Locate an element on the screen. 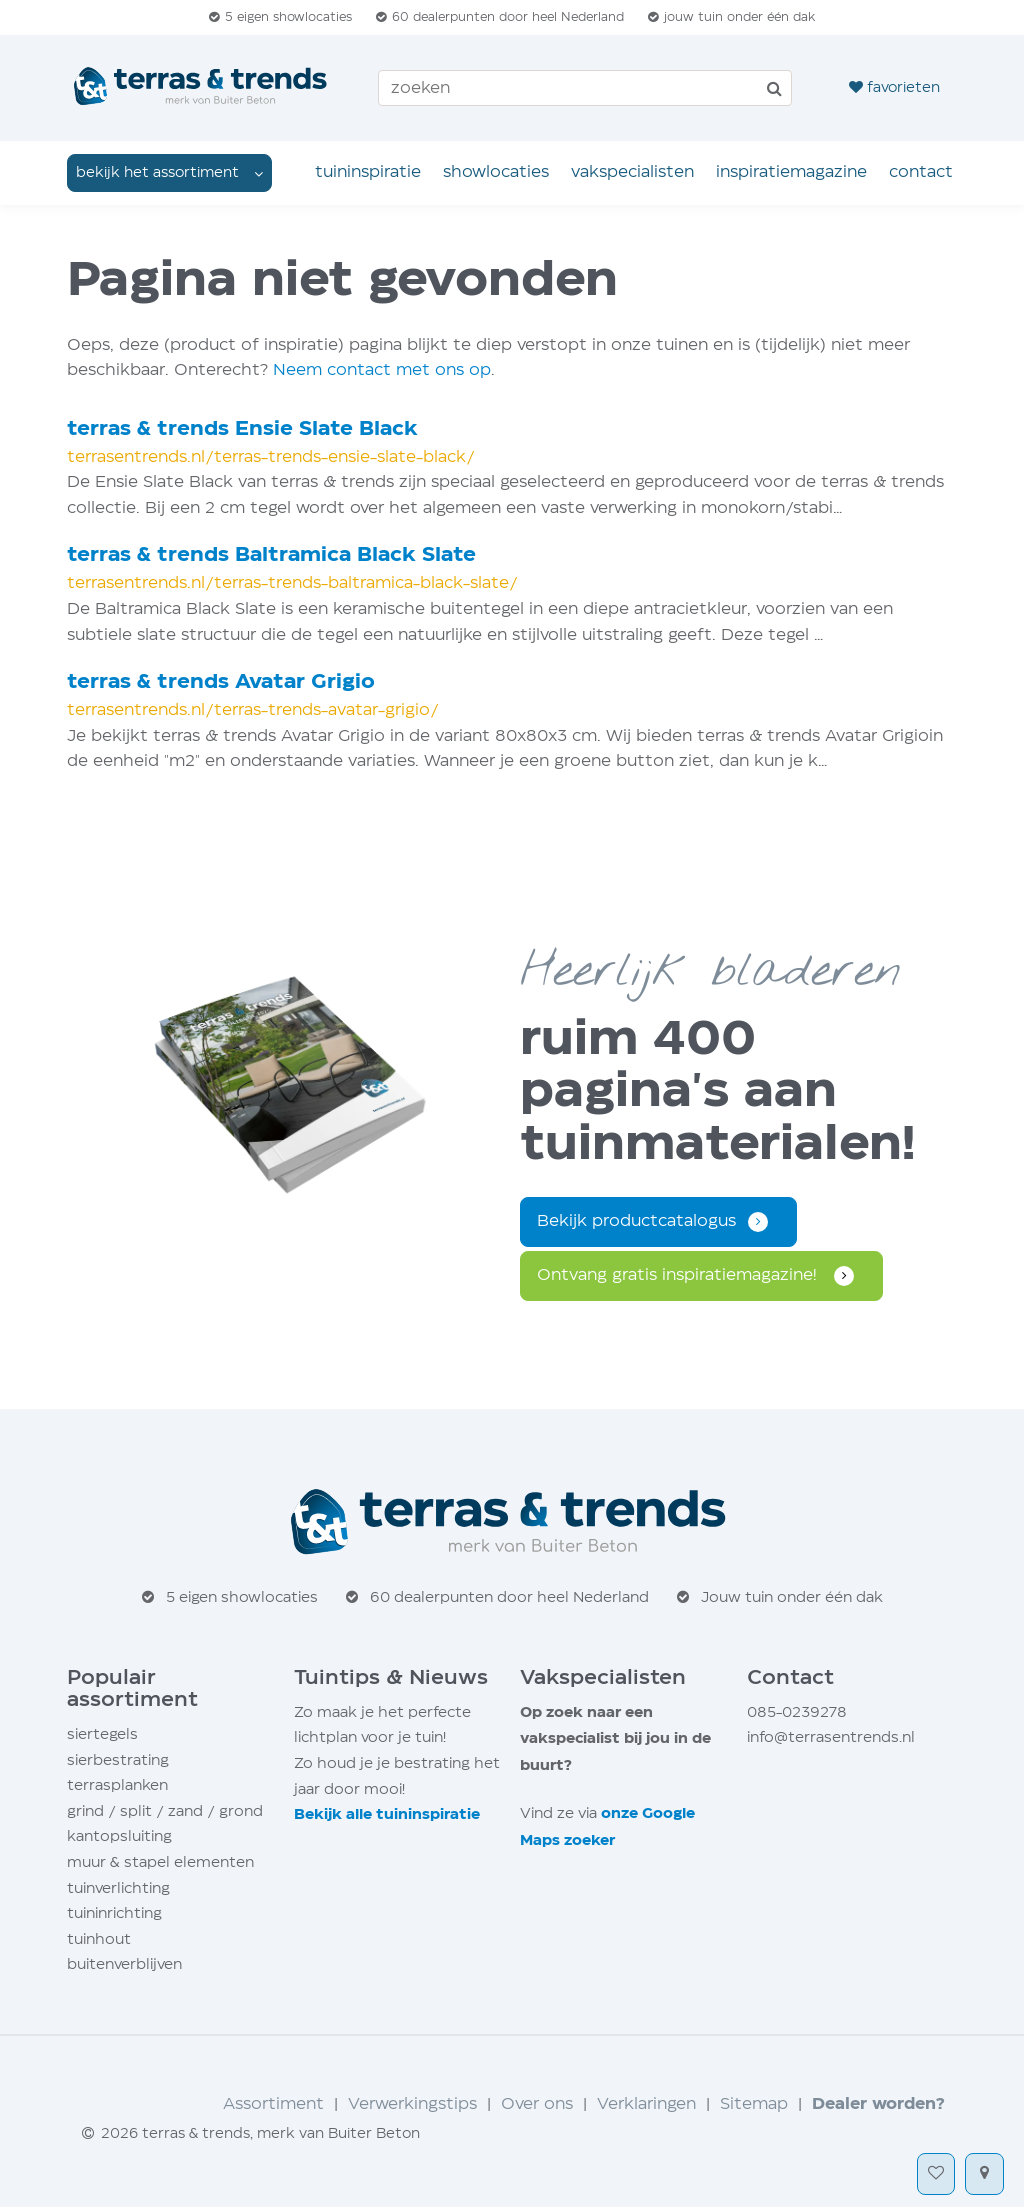 Image resolution: width=1024 pixels, height=2207 pixels. tuinverlichting is located at coordinates (118, 1888).